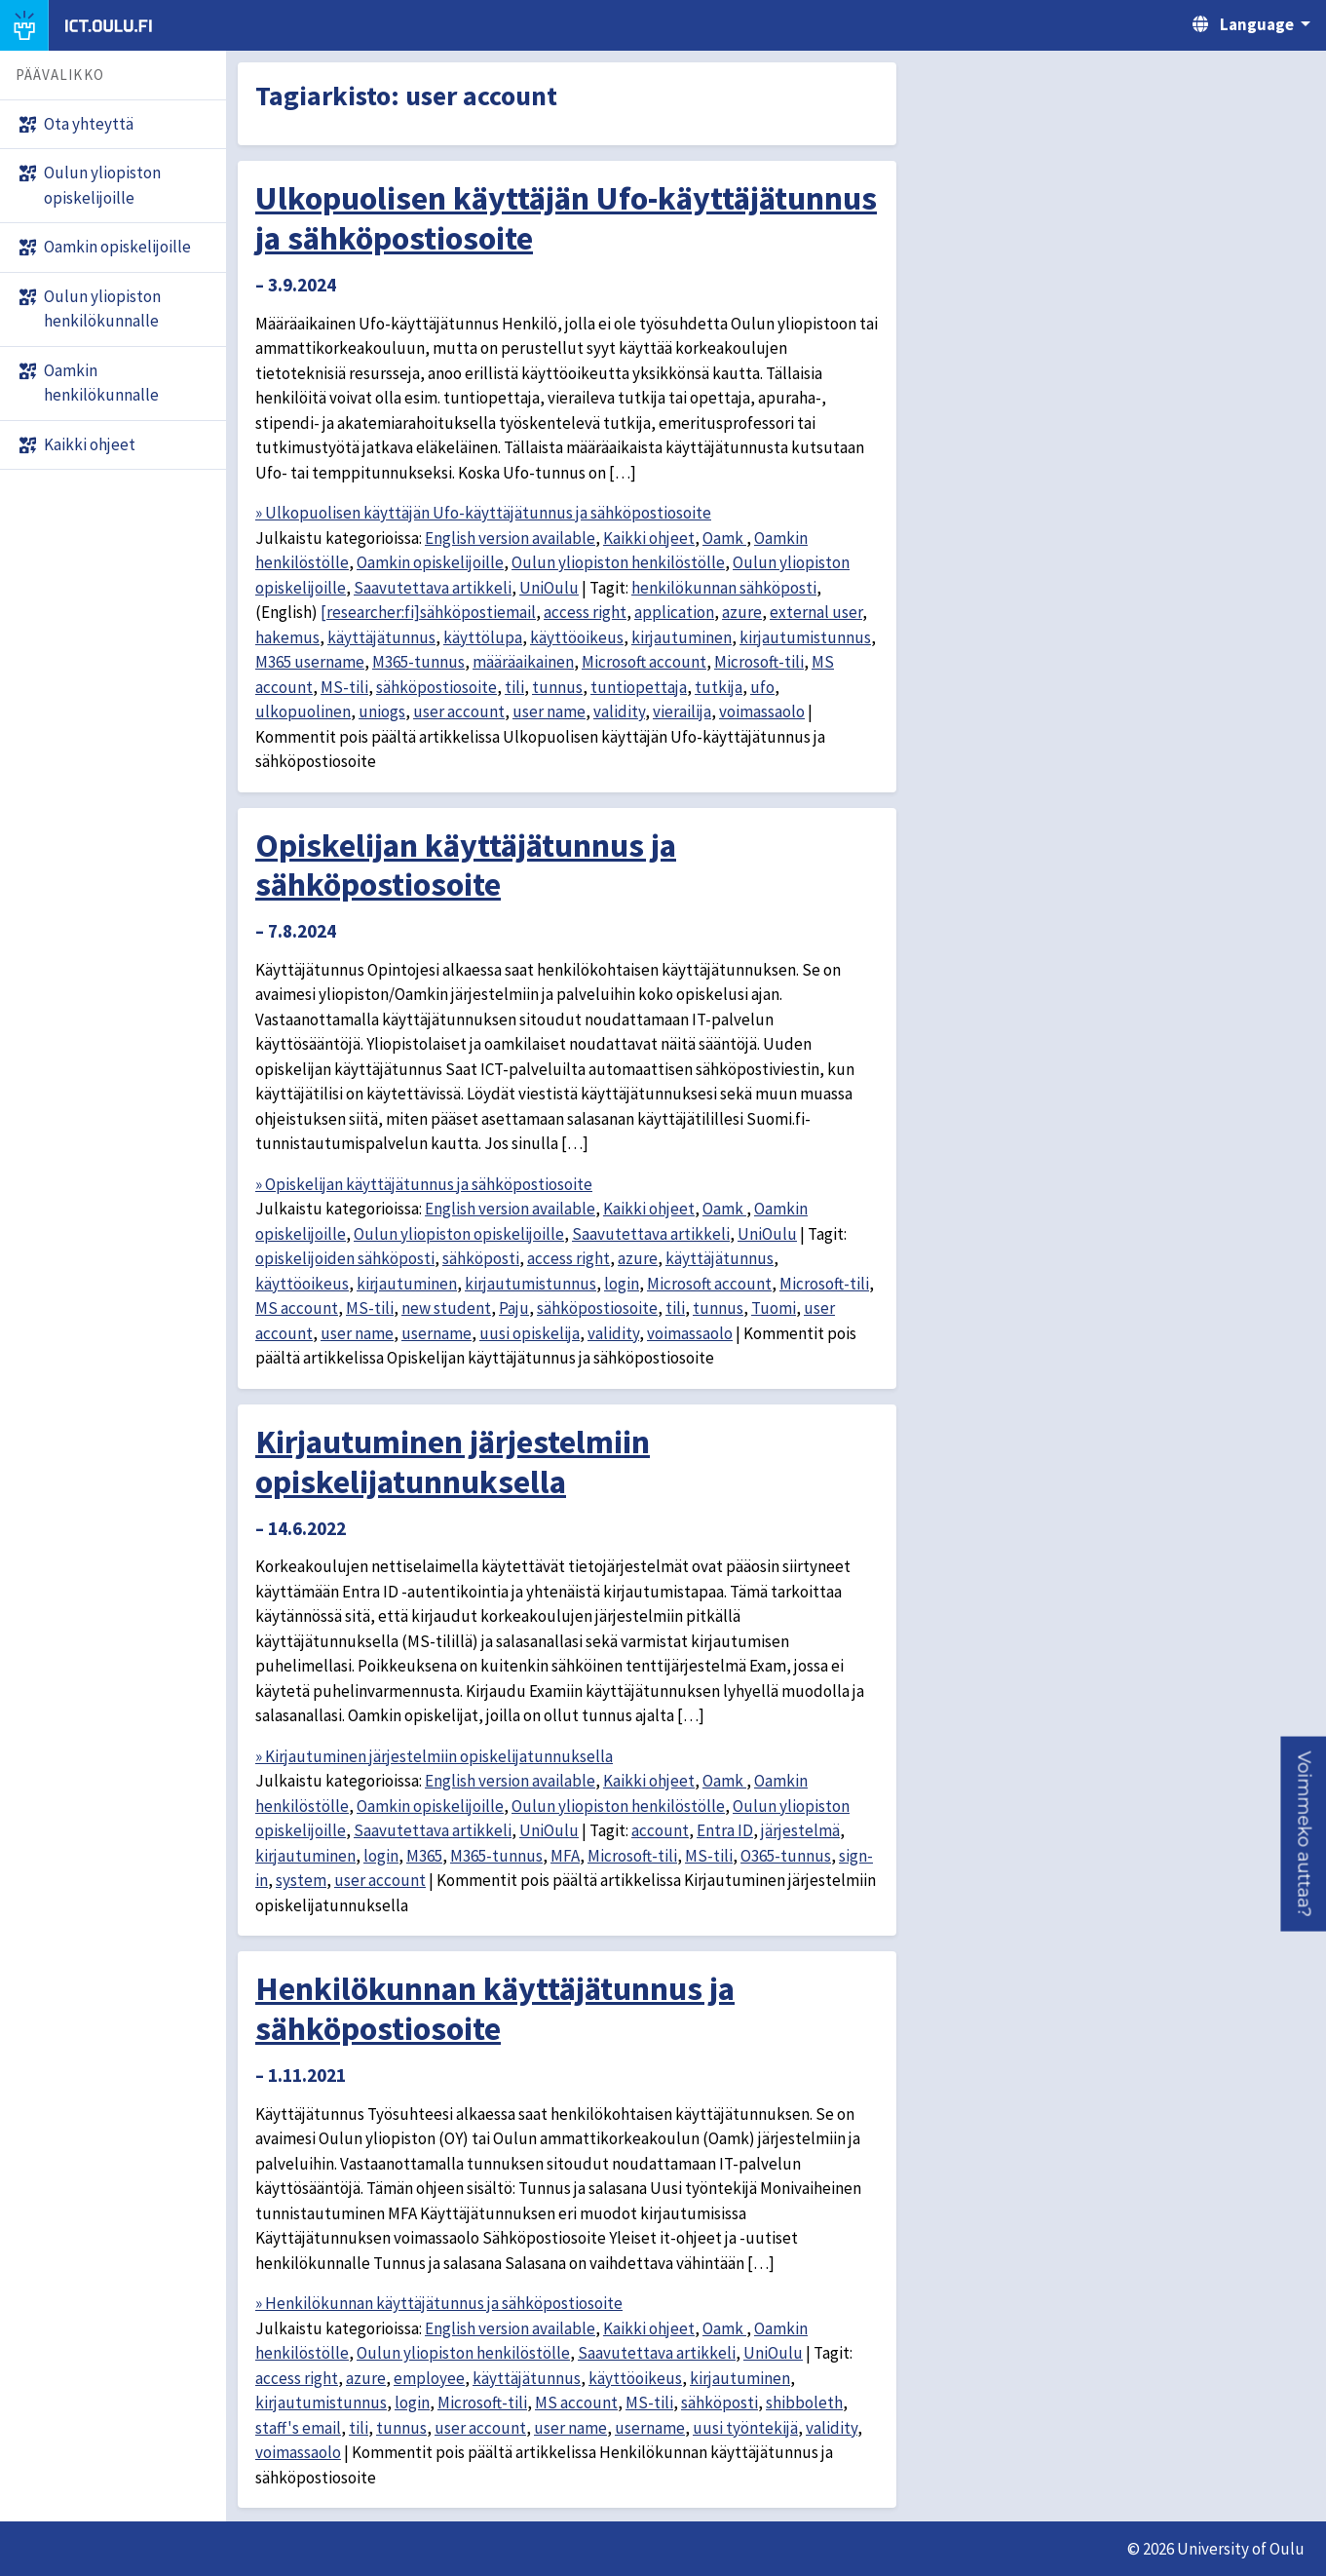  Describe the element at coordinates (382, 711) in the screenshot. I see `uniogs` at that location.